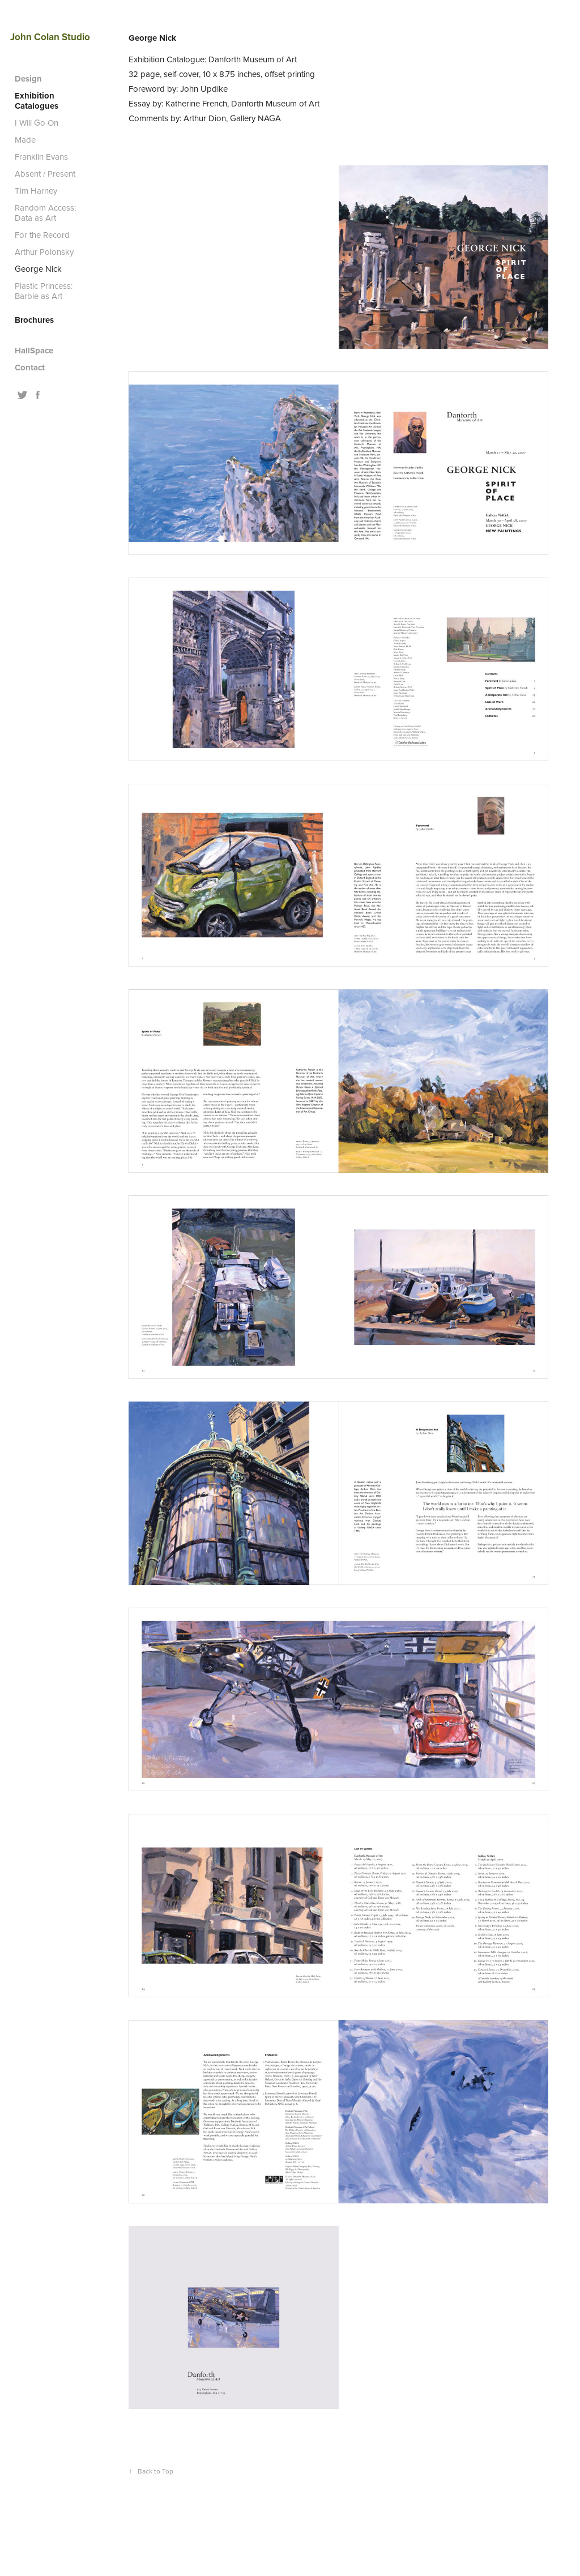 This screenshot has width=580, height=2576. I want to click on Random Access: Data as Art, so click(45, 213).